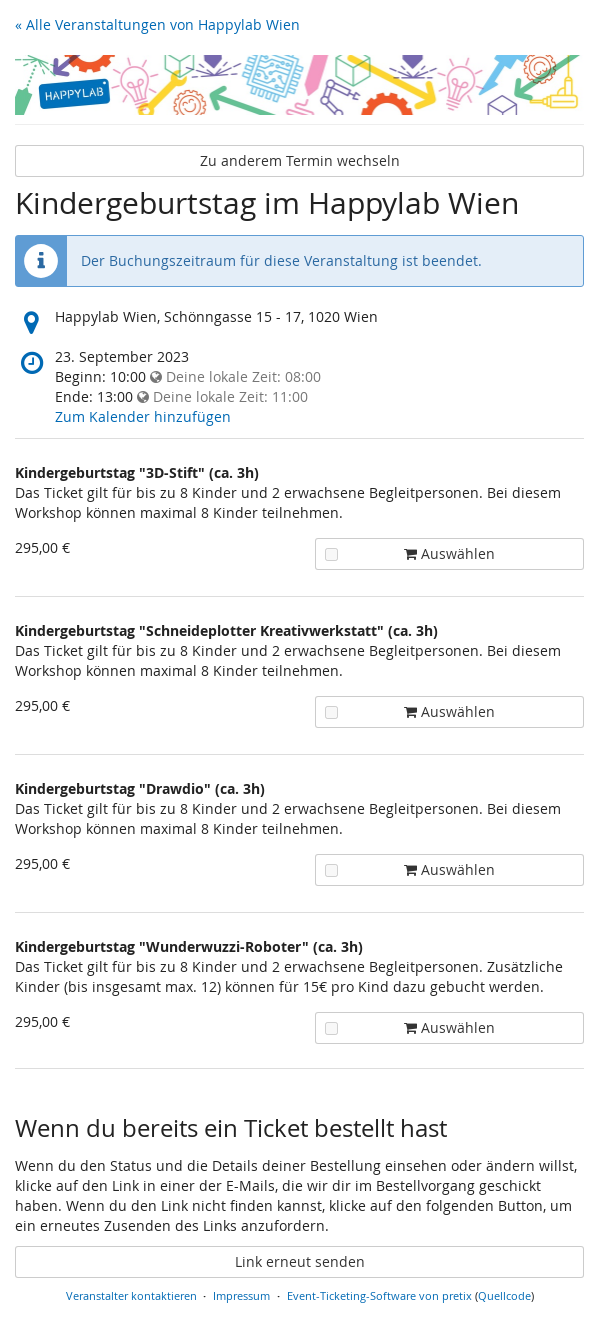  Describe the element at coordinates (300, 160) in the screenshot. I see `Zu anderem Termin wechseln` at that location.